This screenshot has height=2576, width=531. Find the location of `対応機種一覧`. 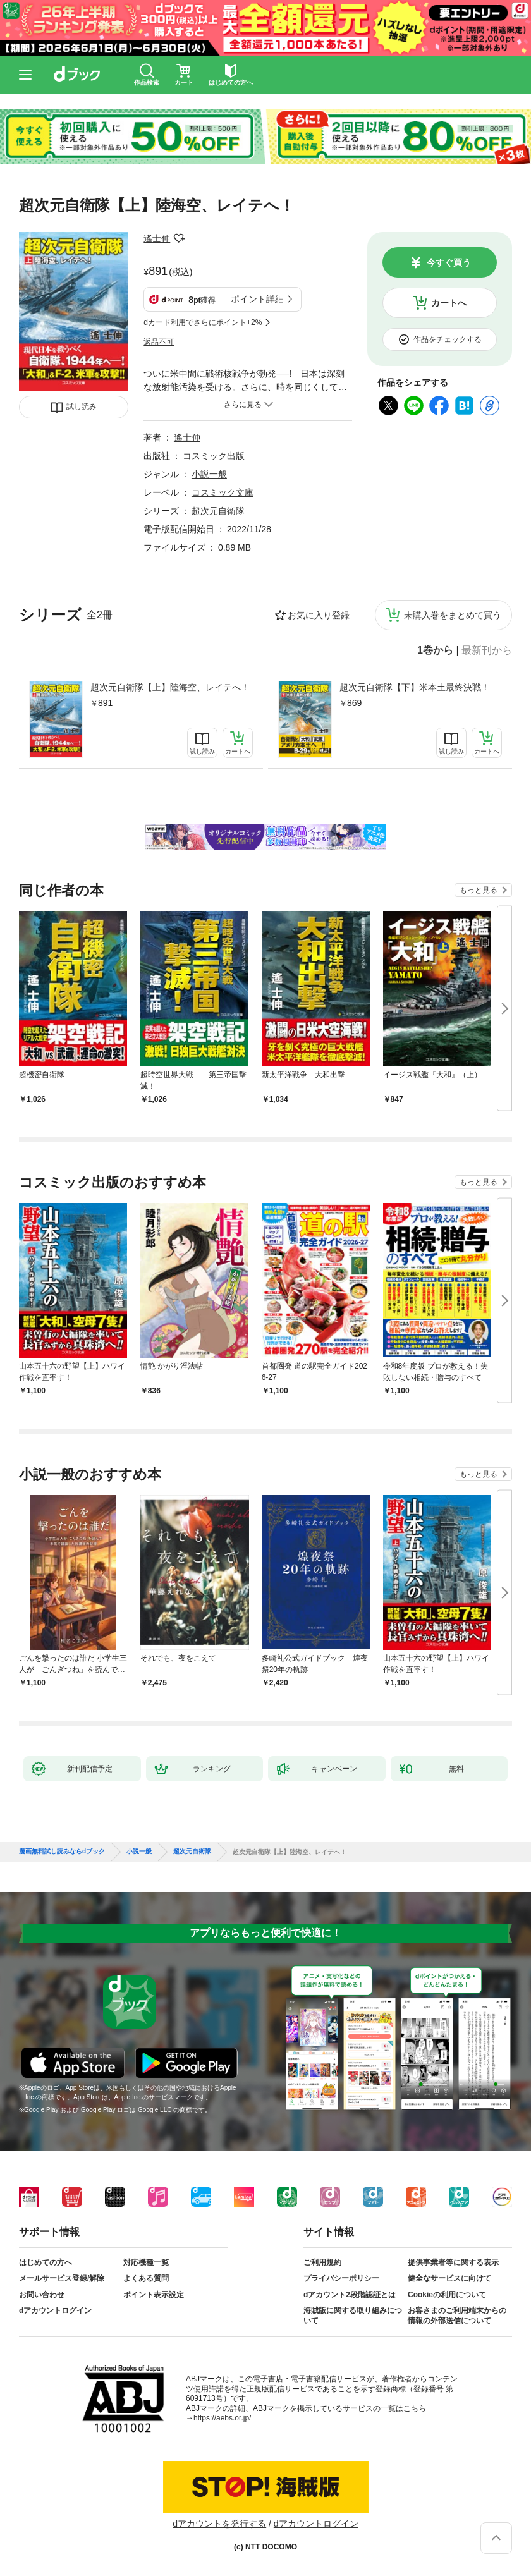

対応機種一覧 is located at coordinates (146, 2262).